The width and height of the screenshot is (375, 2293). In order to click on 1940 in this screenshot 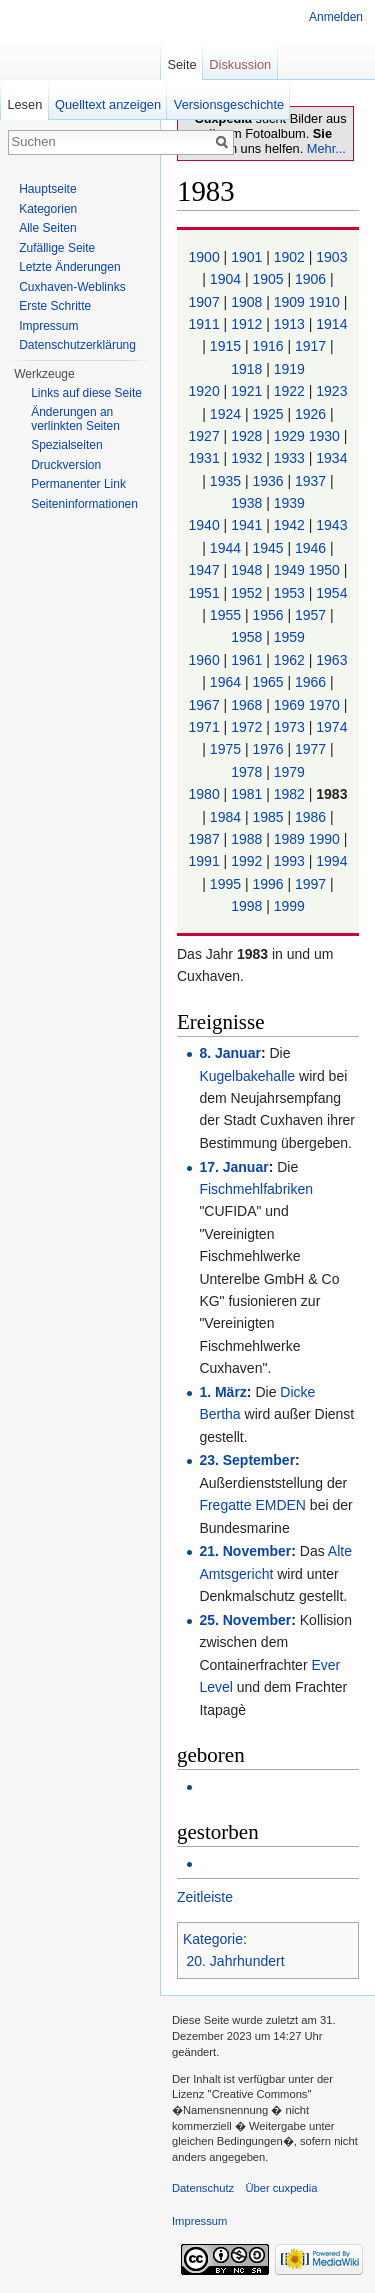, I will do `click(206, 525)`.